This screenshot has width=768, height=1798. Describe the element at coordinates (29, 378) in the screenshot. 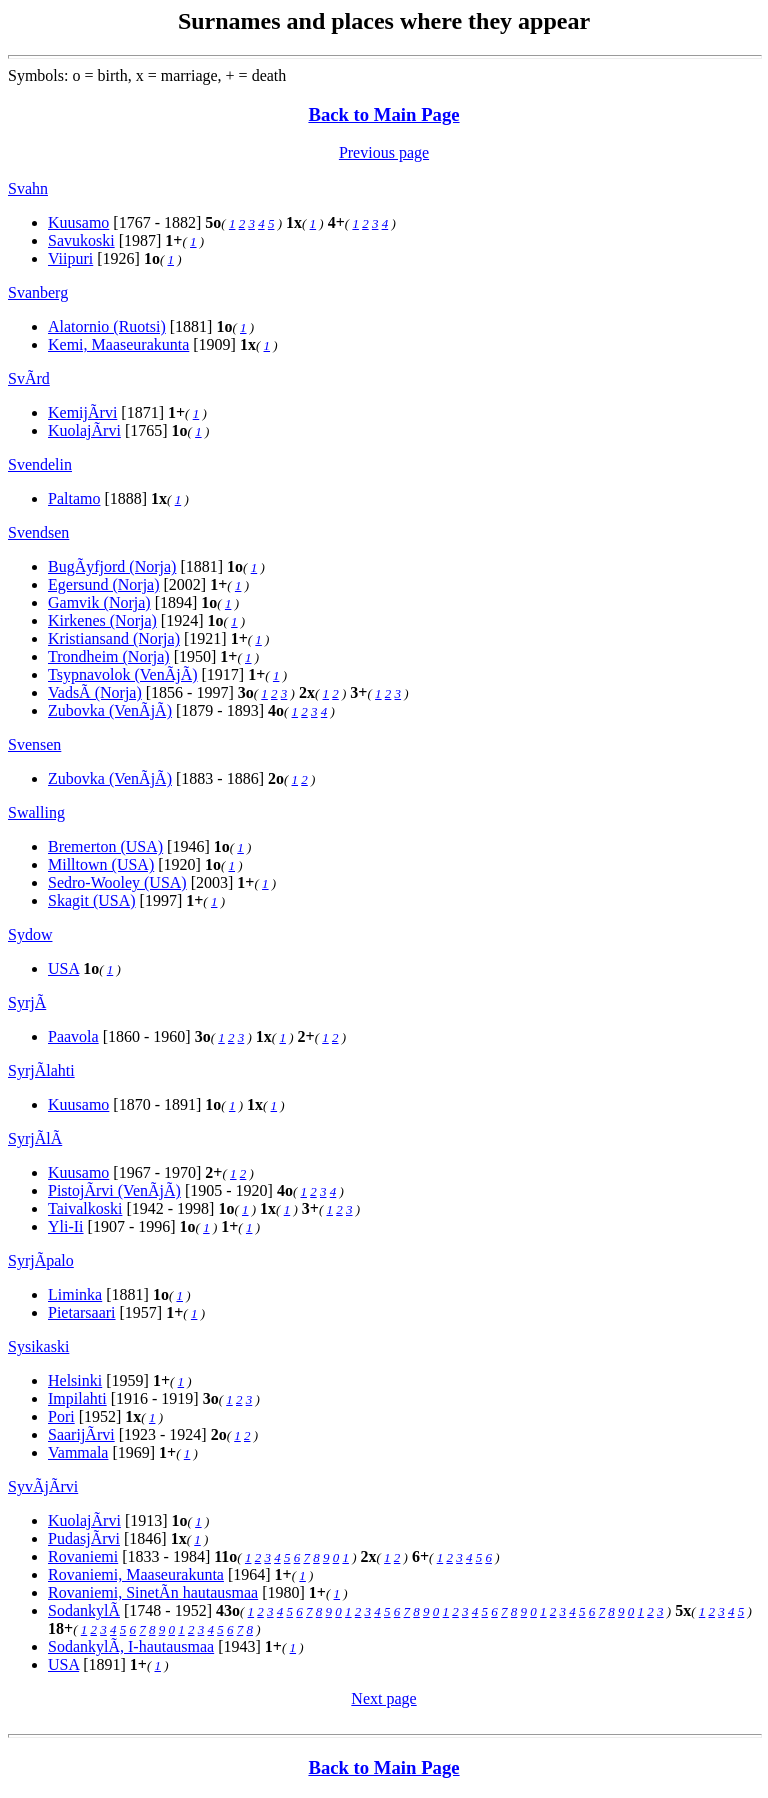

I see `SvÃrd` at that location.